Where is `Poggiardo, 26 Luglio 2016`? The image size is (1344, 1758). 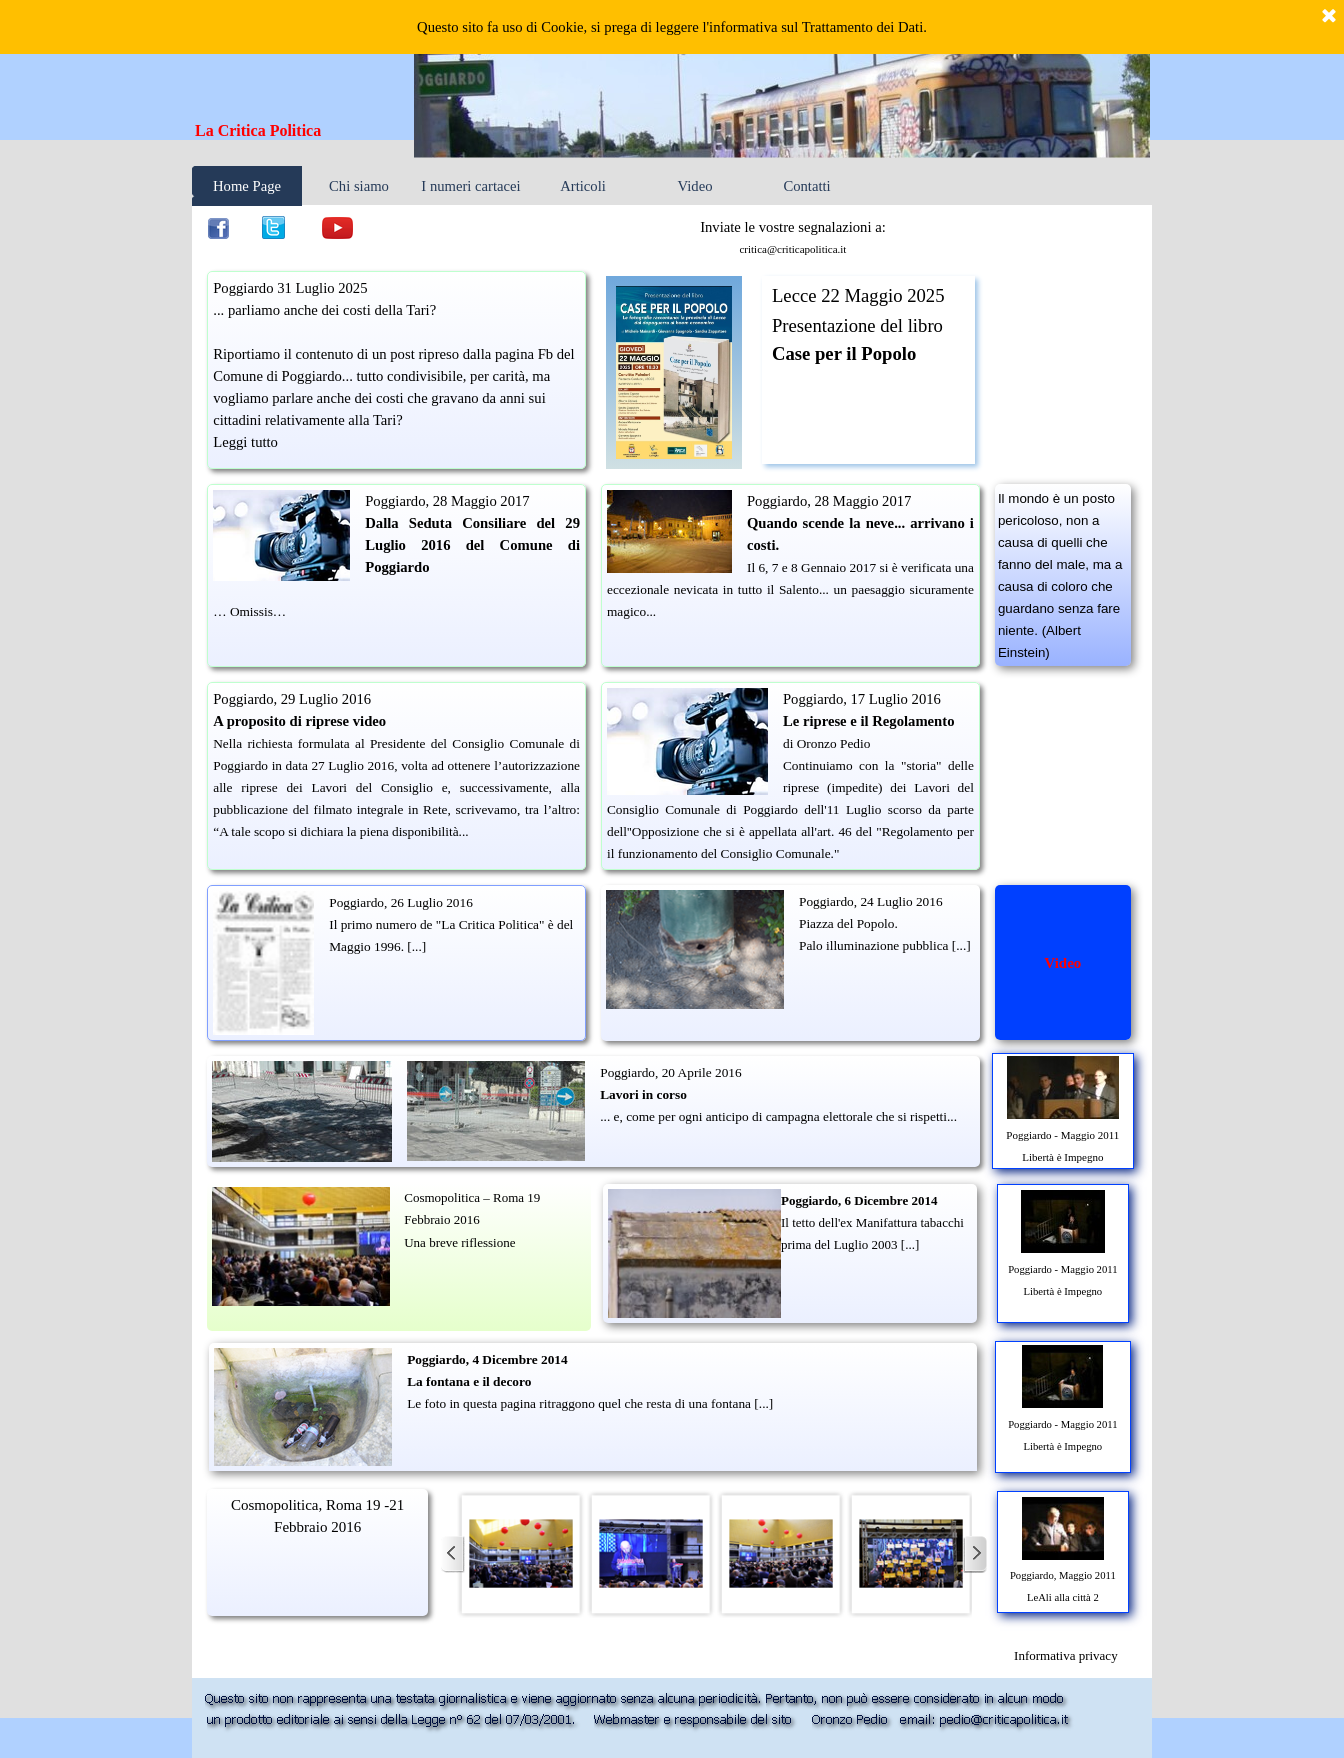 Poggiardo, 26 Luglio 2016 is located at coordinates (401, 902).